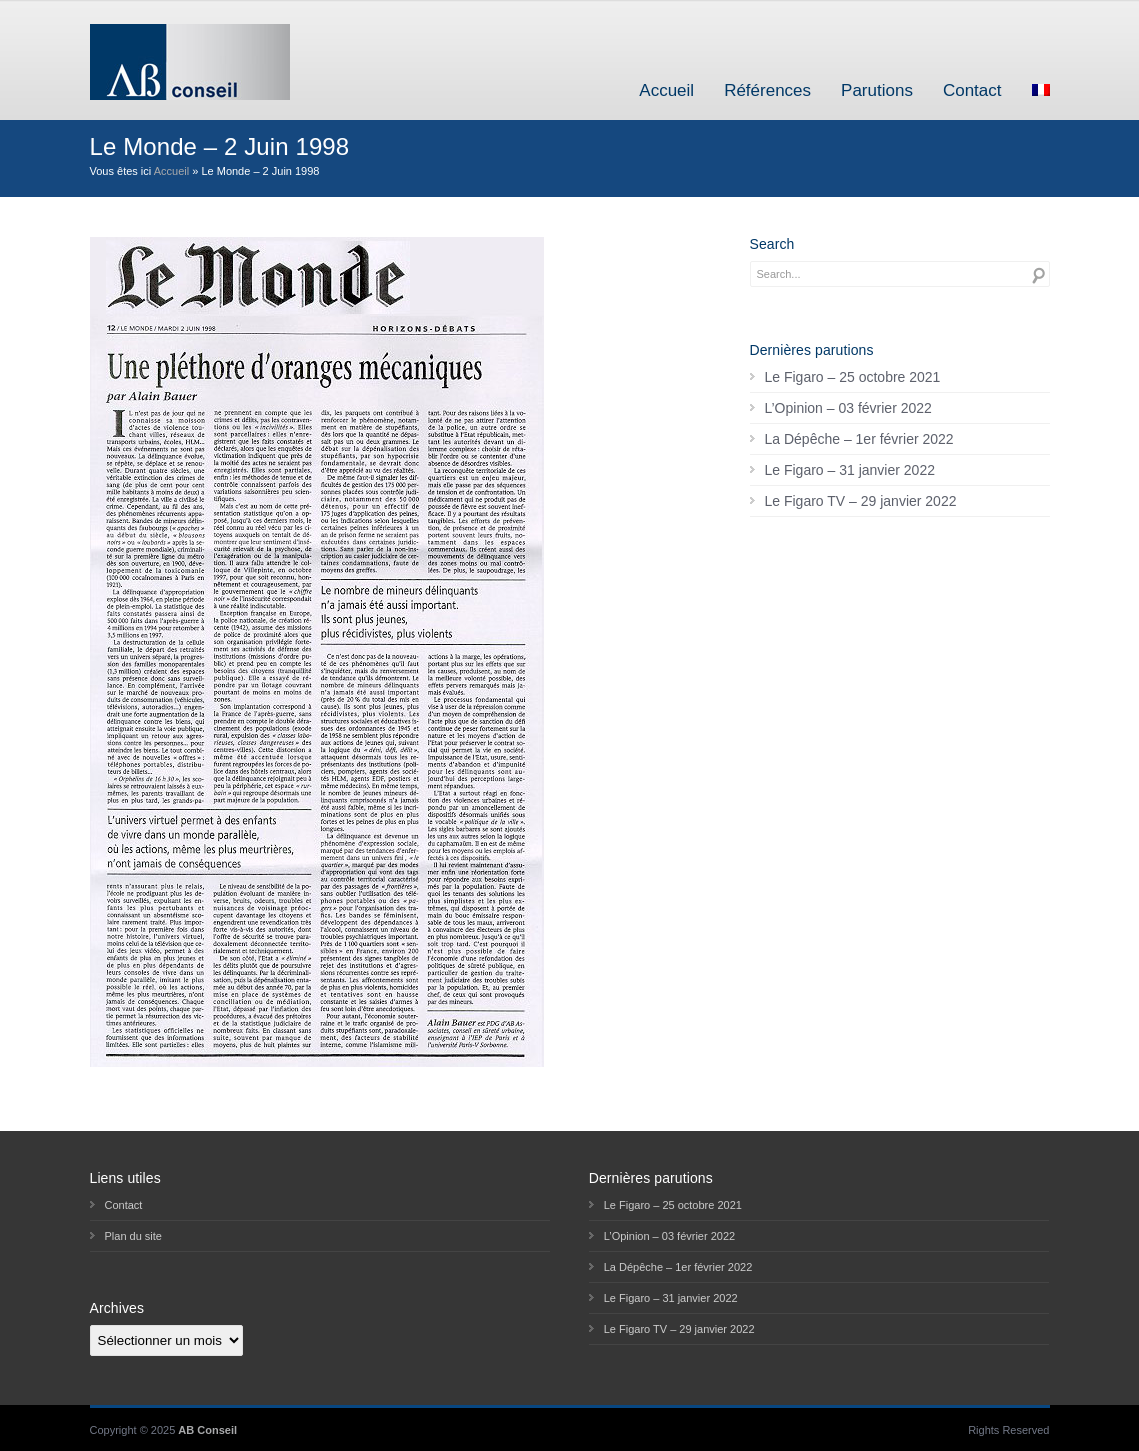 This screenshot has height=1451, width=1139. I want to click on Parutions, so click(877, 90).